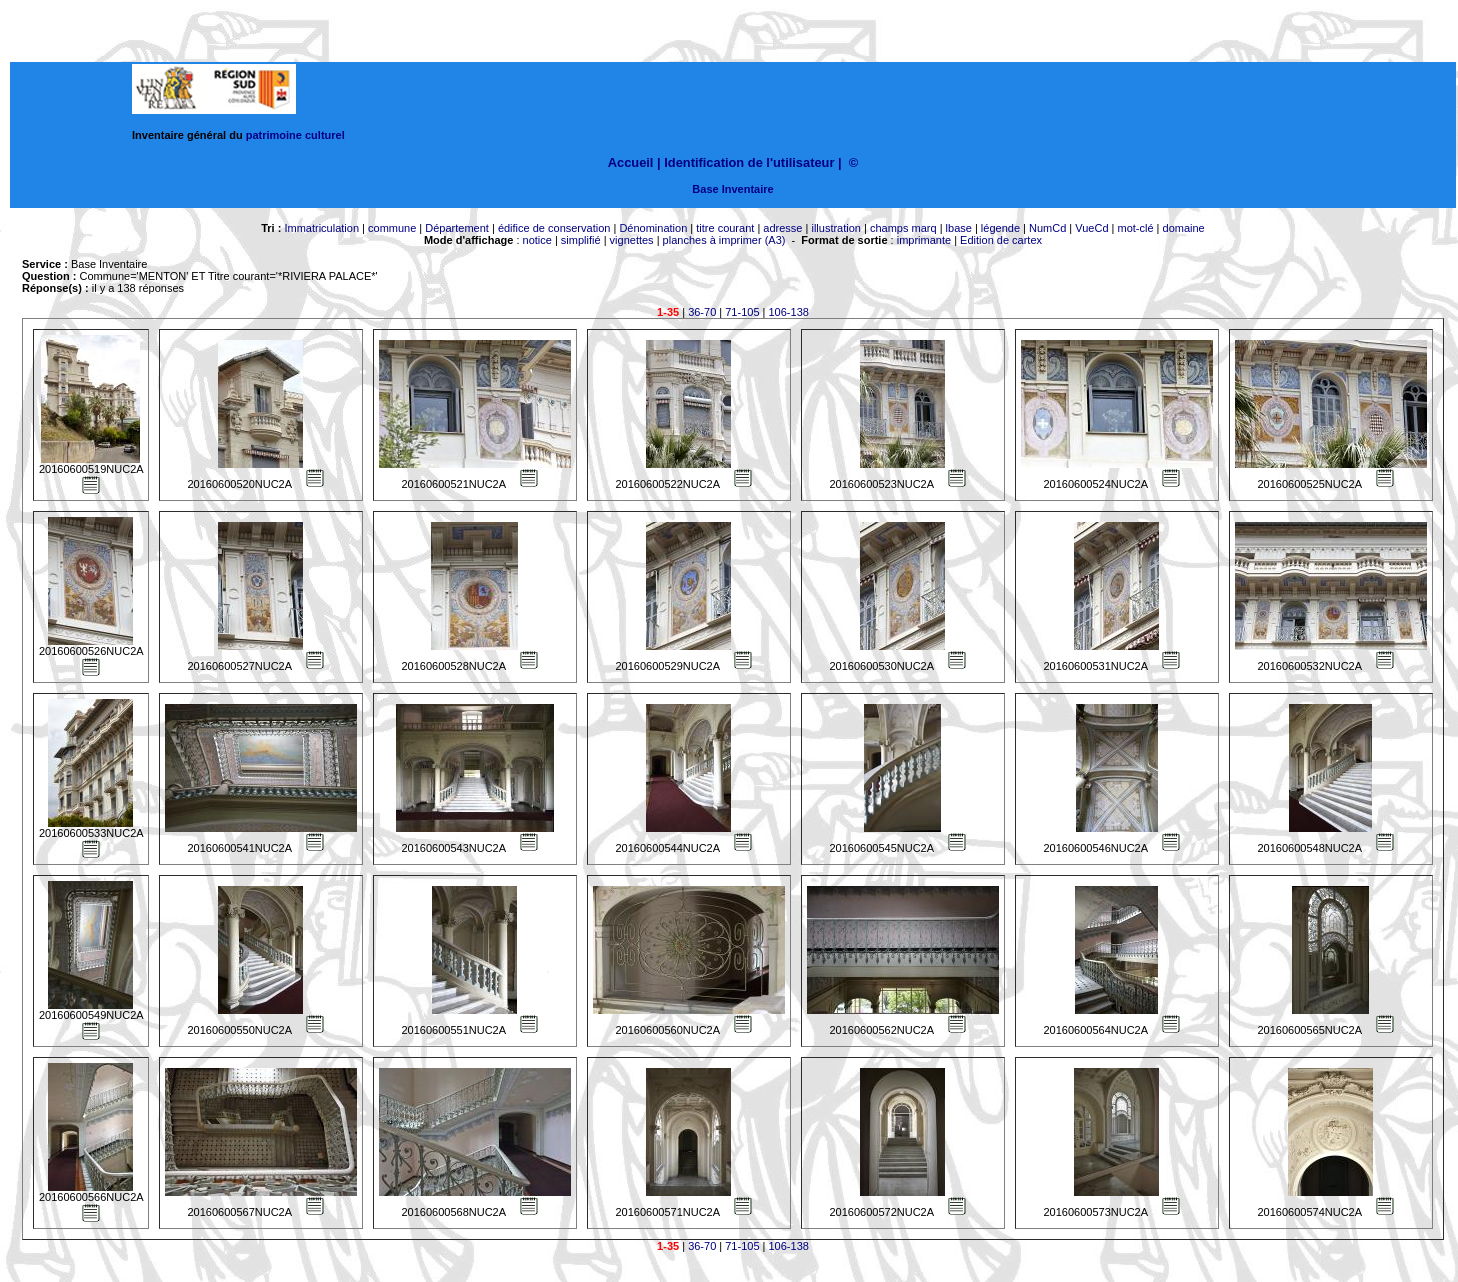 The width and height of the screenshot is (1458, 1282). I want to click on Identification de l'utilisateur, so click(749, 162).